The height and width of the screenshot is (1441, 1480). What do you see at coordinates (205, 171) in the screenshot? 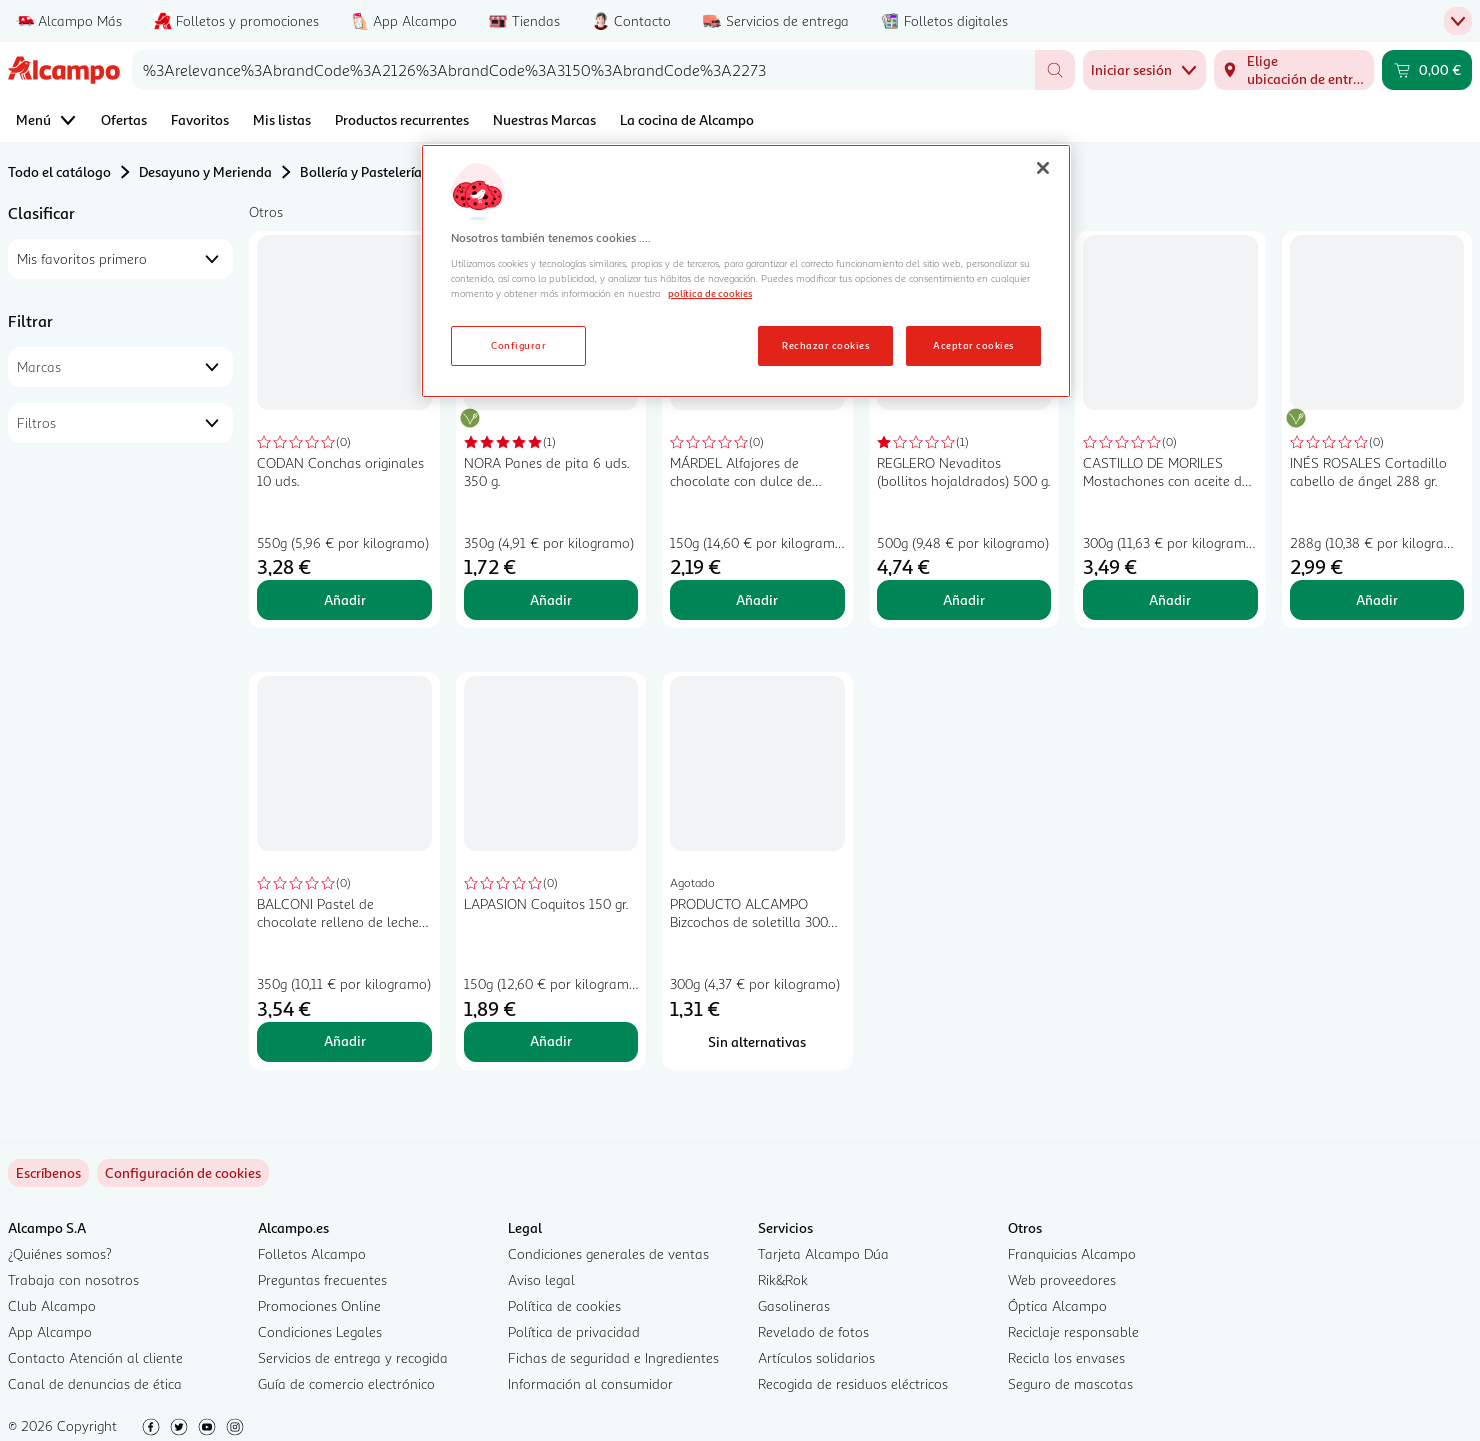
I see `Desayuno y Merienda` at bounding box center [205, 171].